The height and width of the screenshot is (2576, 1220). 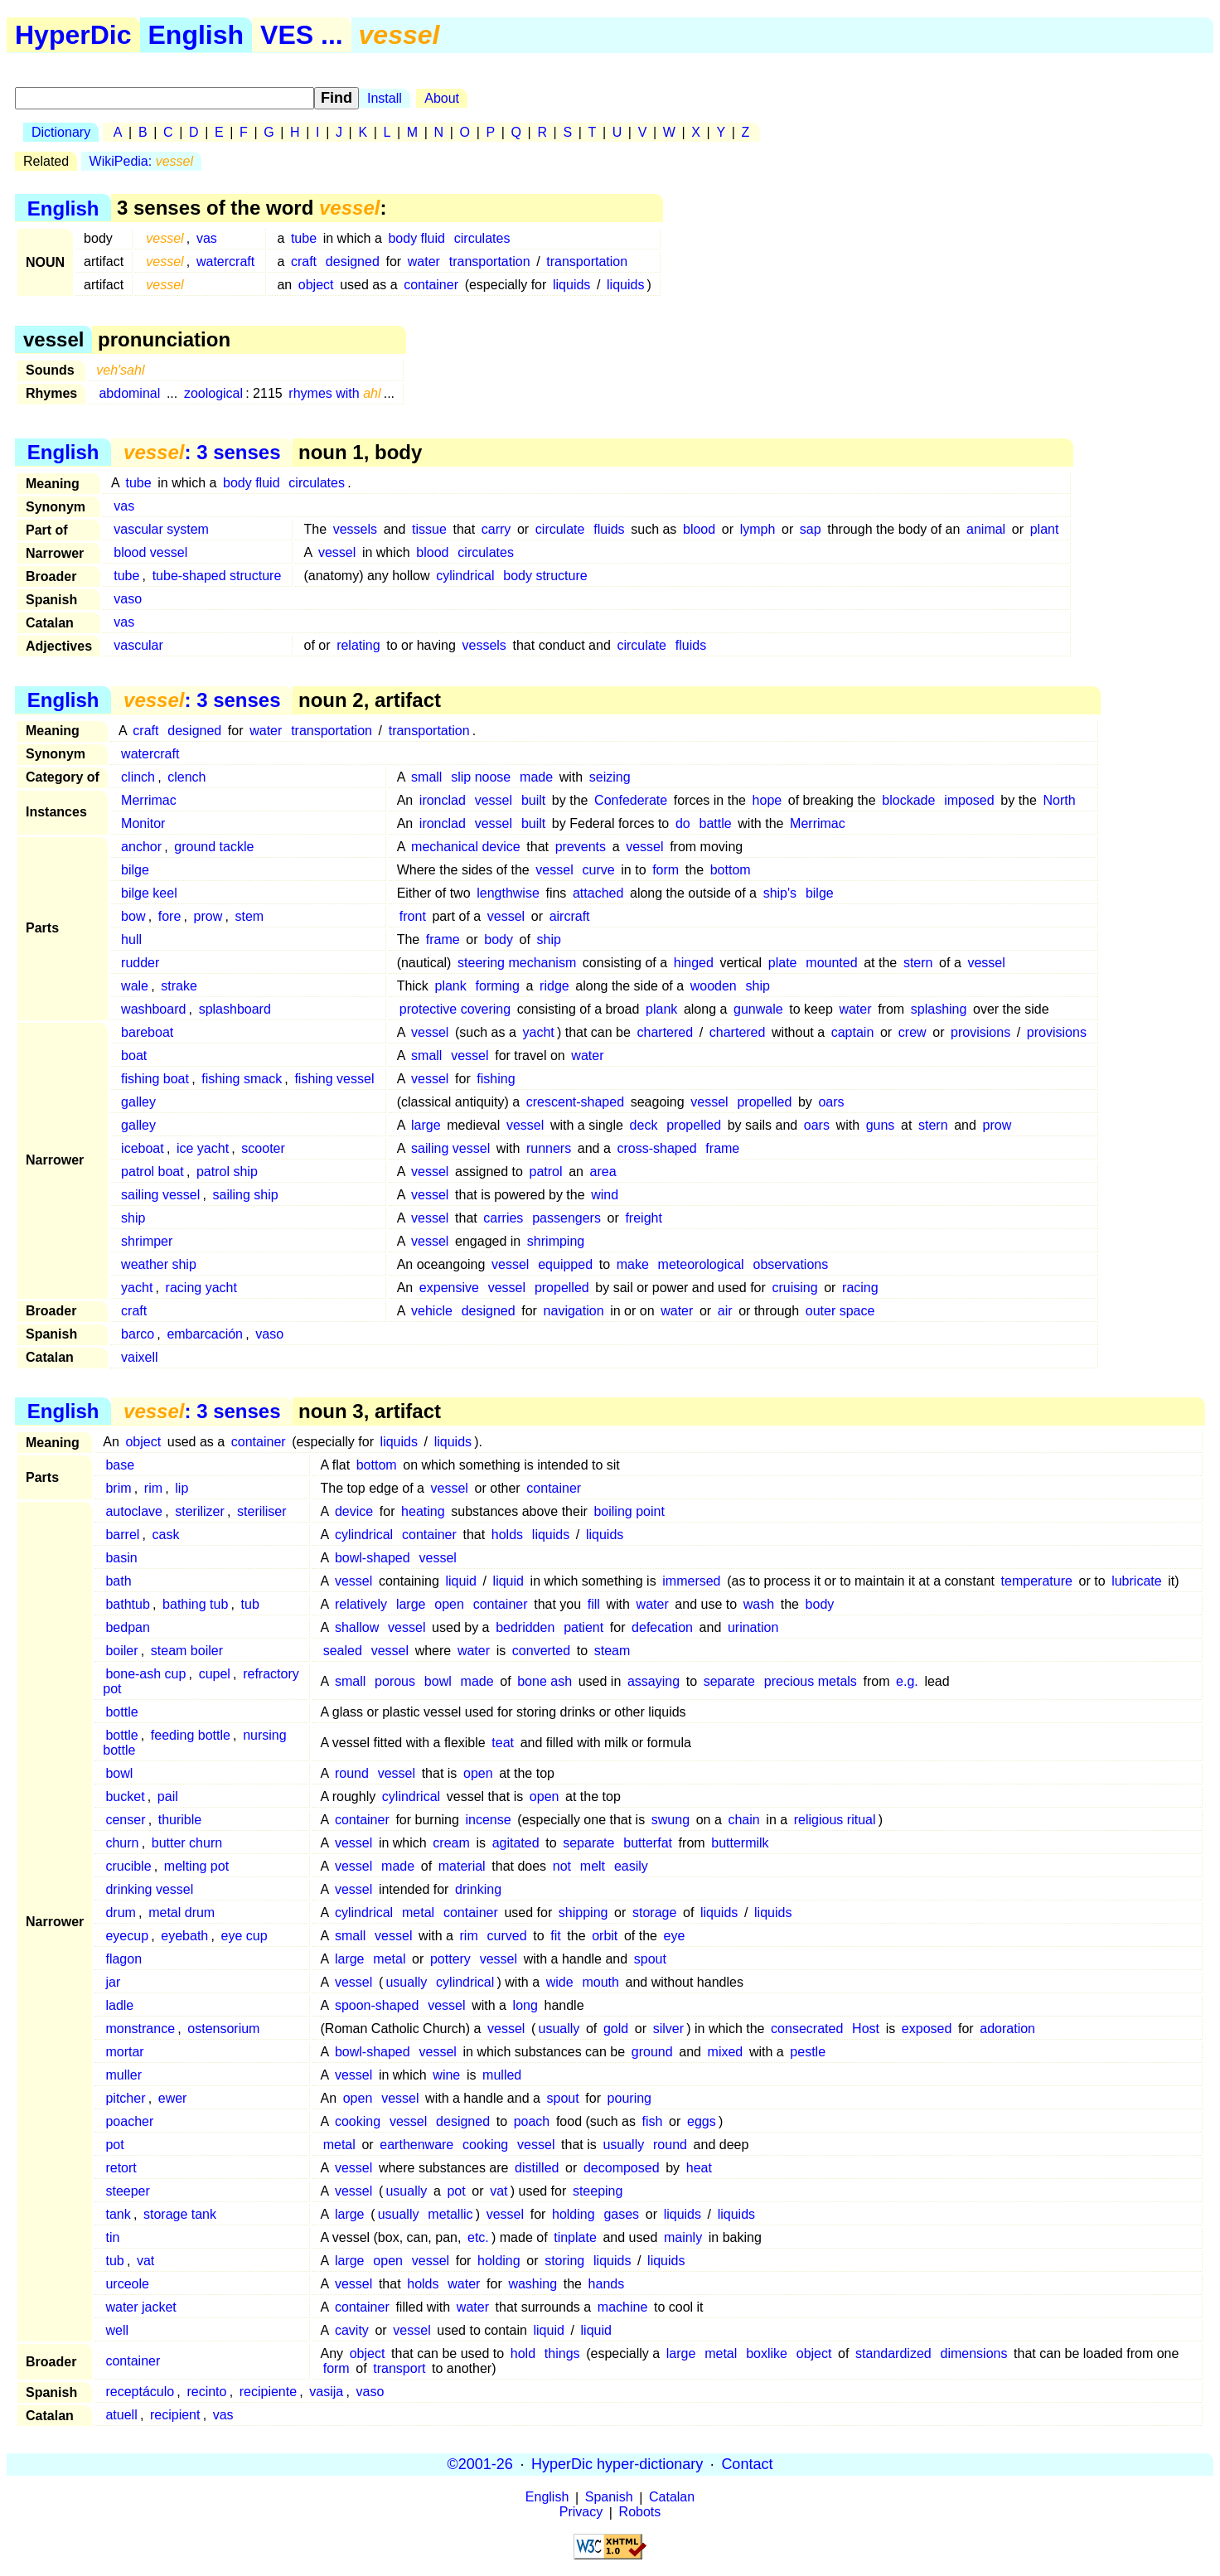 What do you see at coordinates (507, 1936) in the screenshot?
I see `curved` at bounding box center [507, 1936].